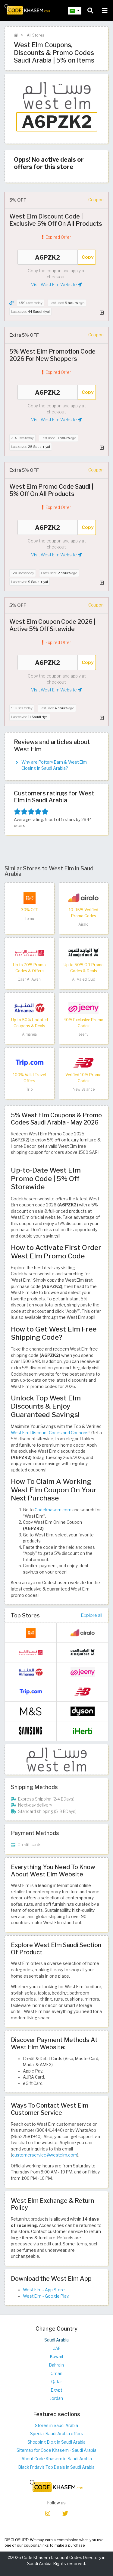 The width and height of the screenshot is (113, 2576). What do you see at coordinates (56, 2450) in the screenshot?
I see `Sitemap for Code Khasem - Saudi Arabia` at bounding box center [56, 2450].